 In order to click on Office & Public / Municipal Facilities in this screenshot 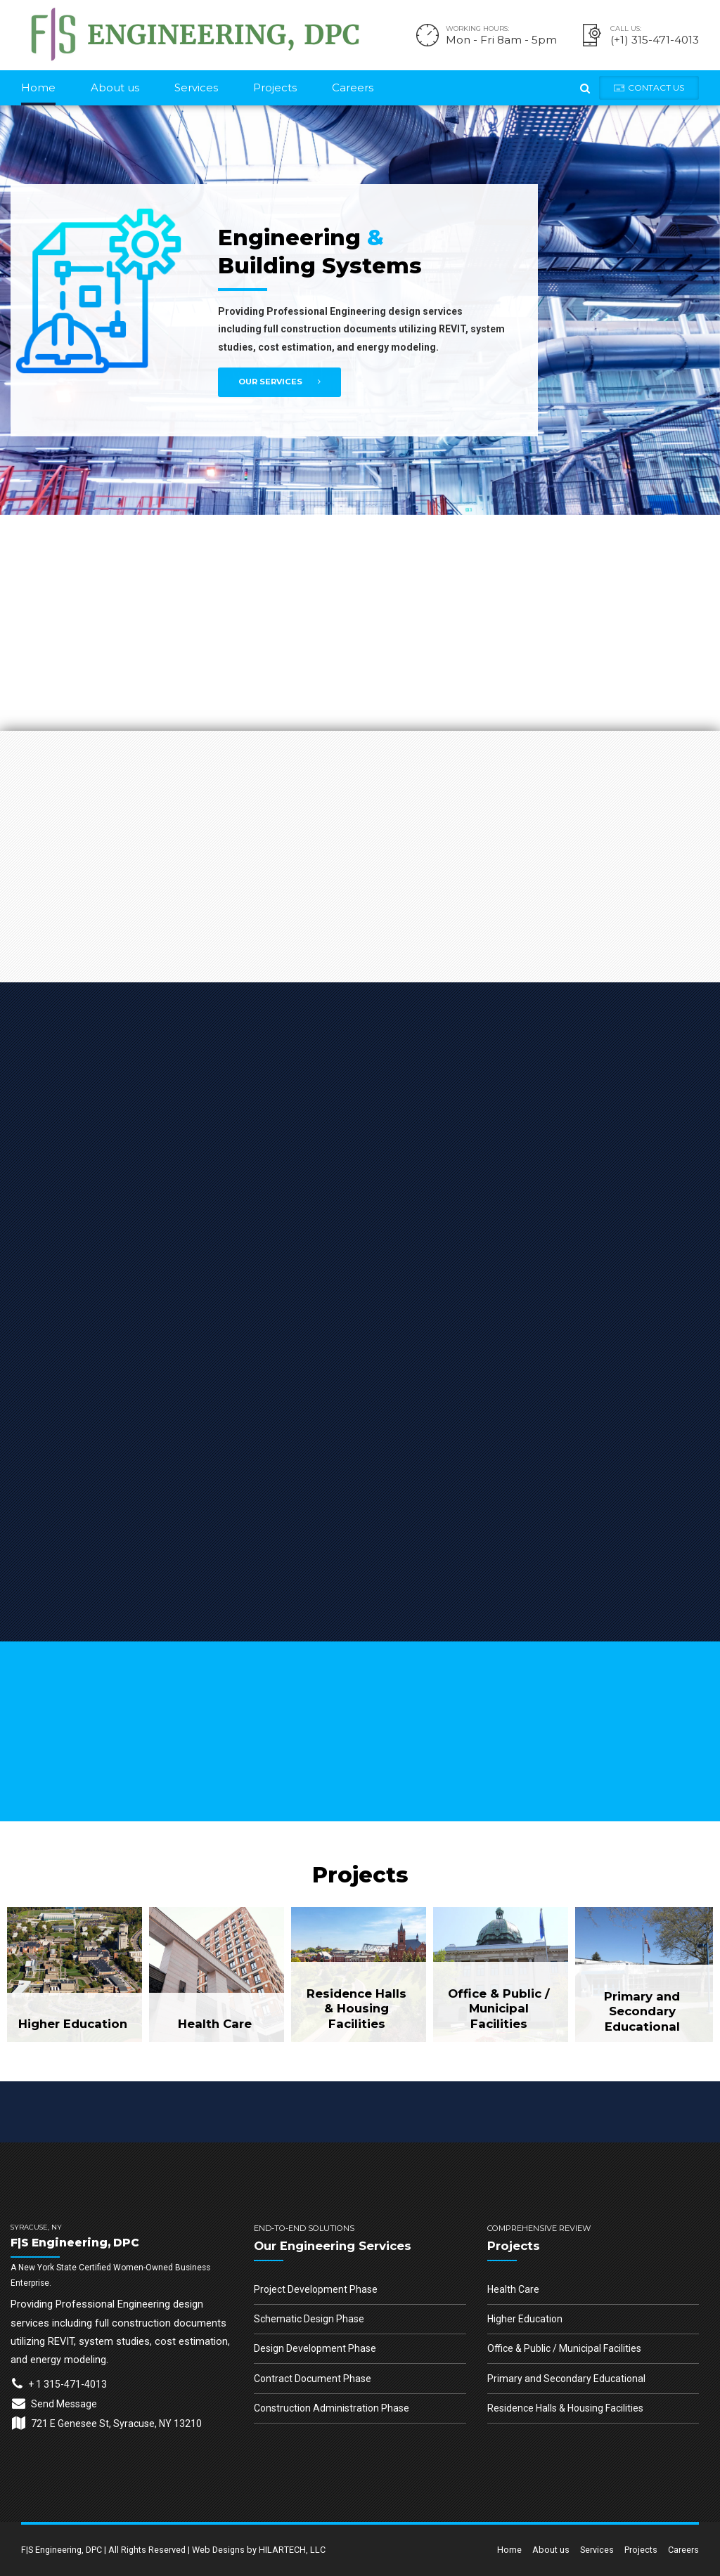, I will do `click(564, 2348)`.